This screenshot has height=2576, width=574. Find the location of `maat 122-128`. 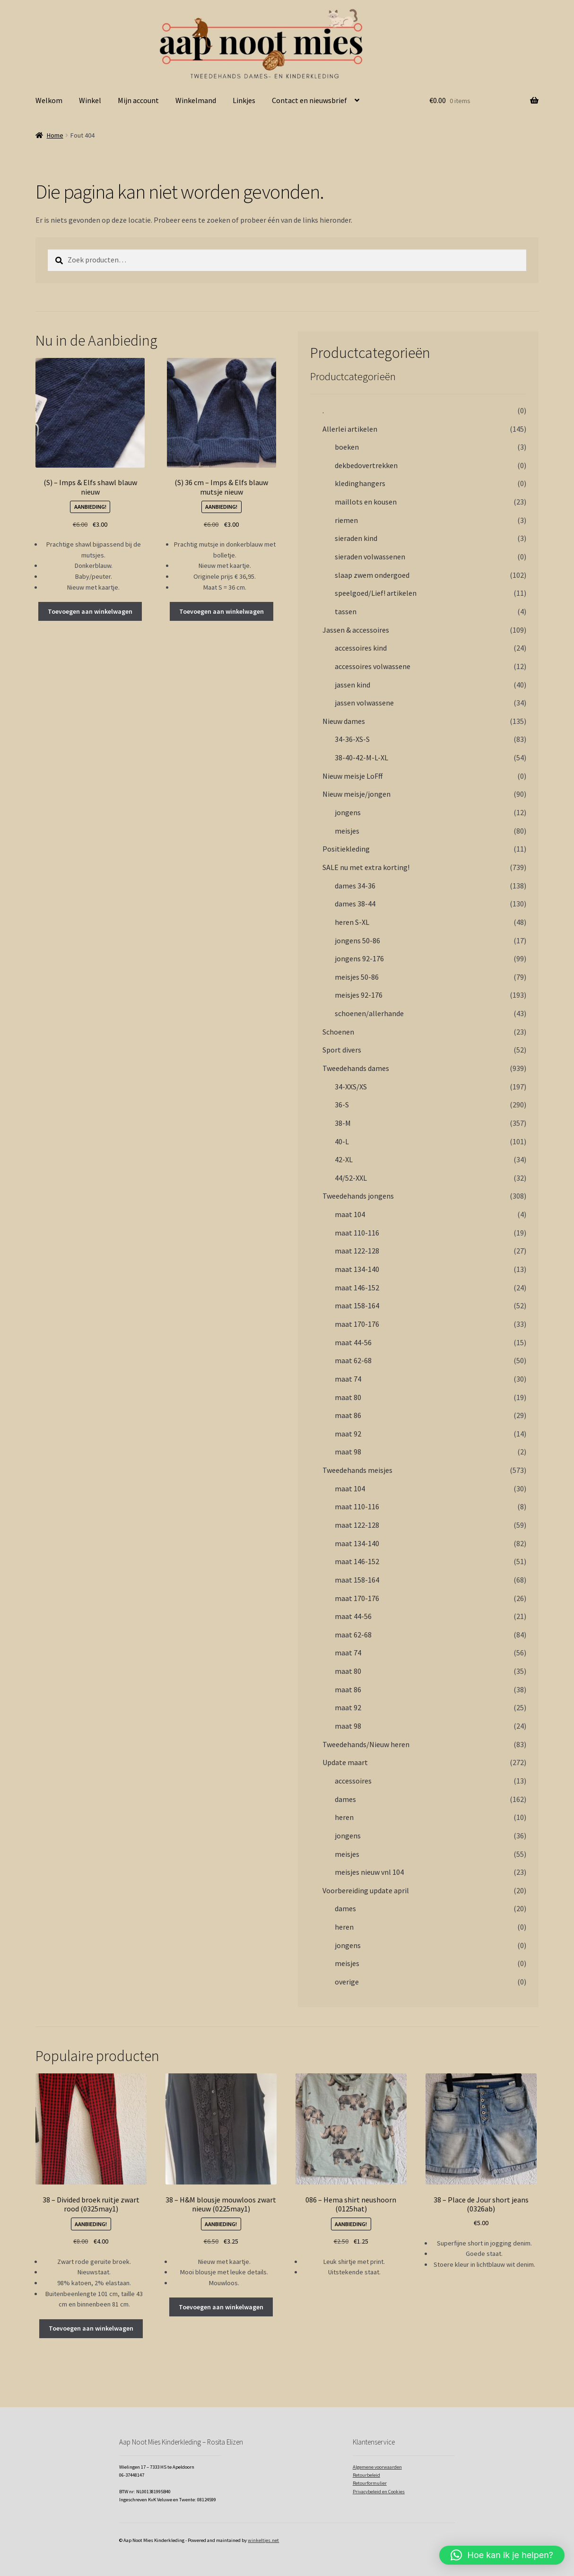

maat 122-128 is located at coordinates (357, 1250).